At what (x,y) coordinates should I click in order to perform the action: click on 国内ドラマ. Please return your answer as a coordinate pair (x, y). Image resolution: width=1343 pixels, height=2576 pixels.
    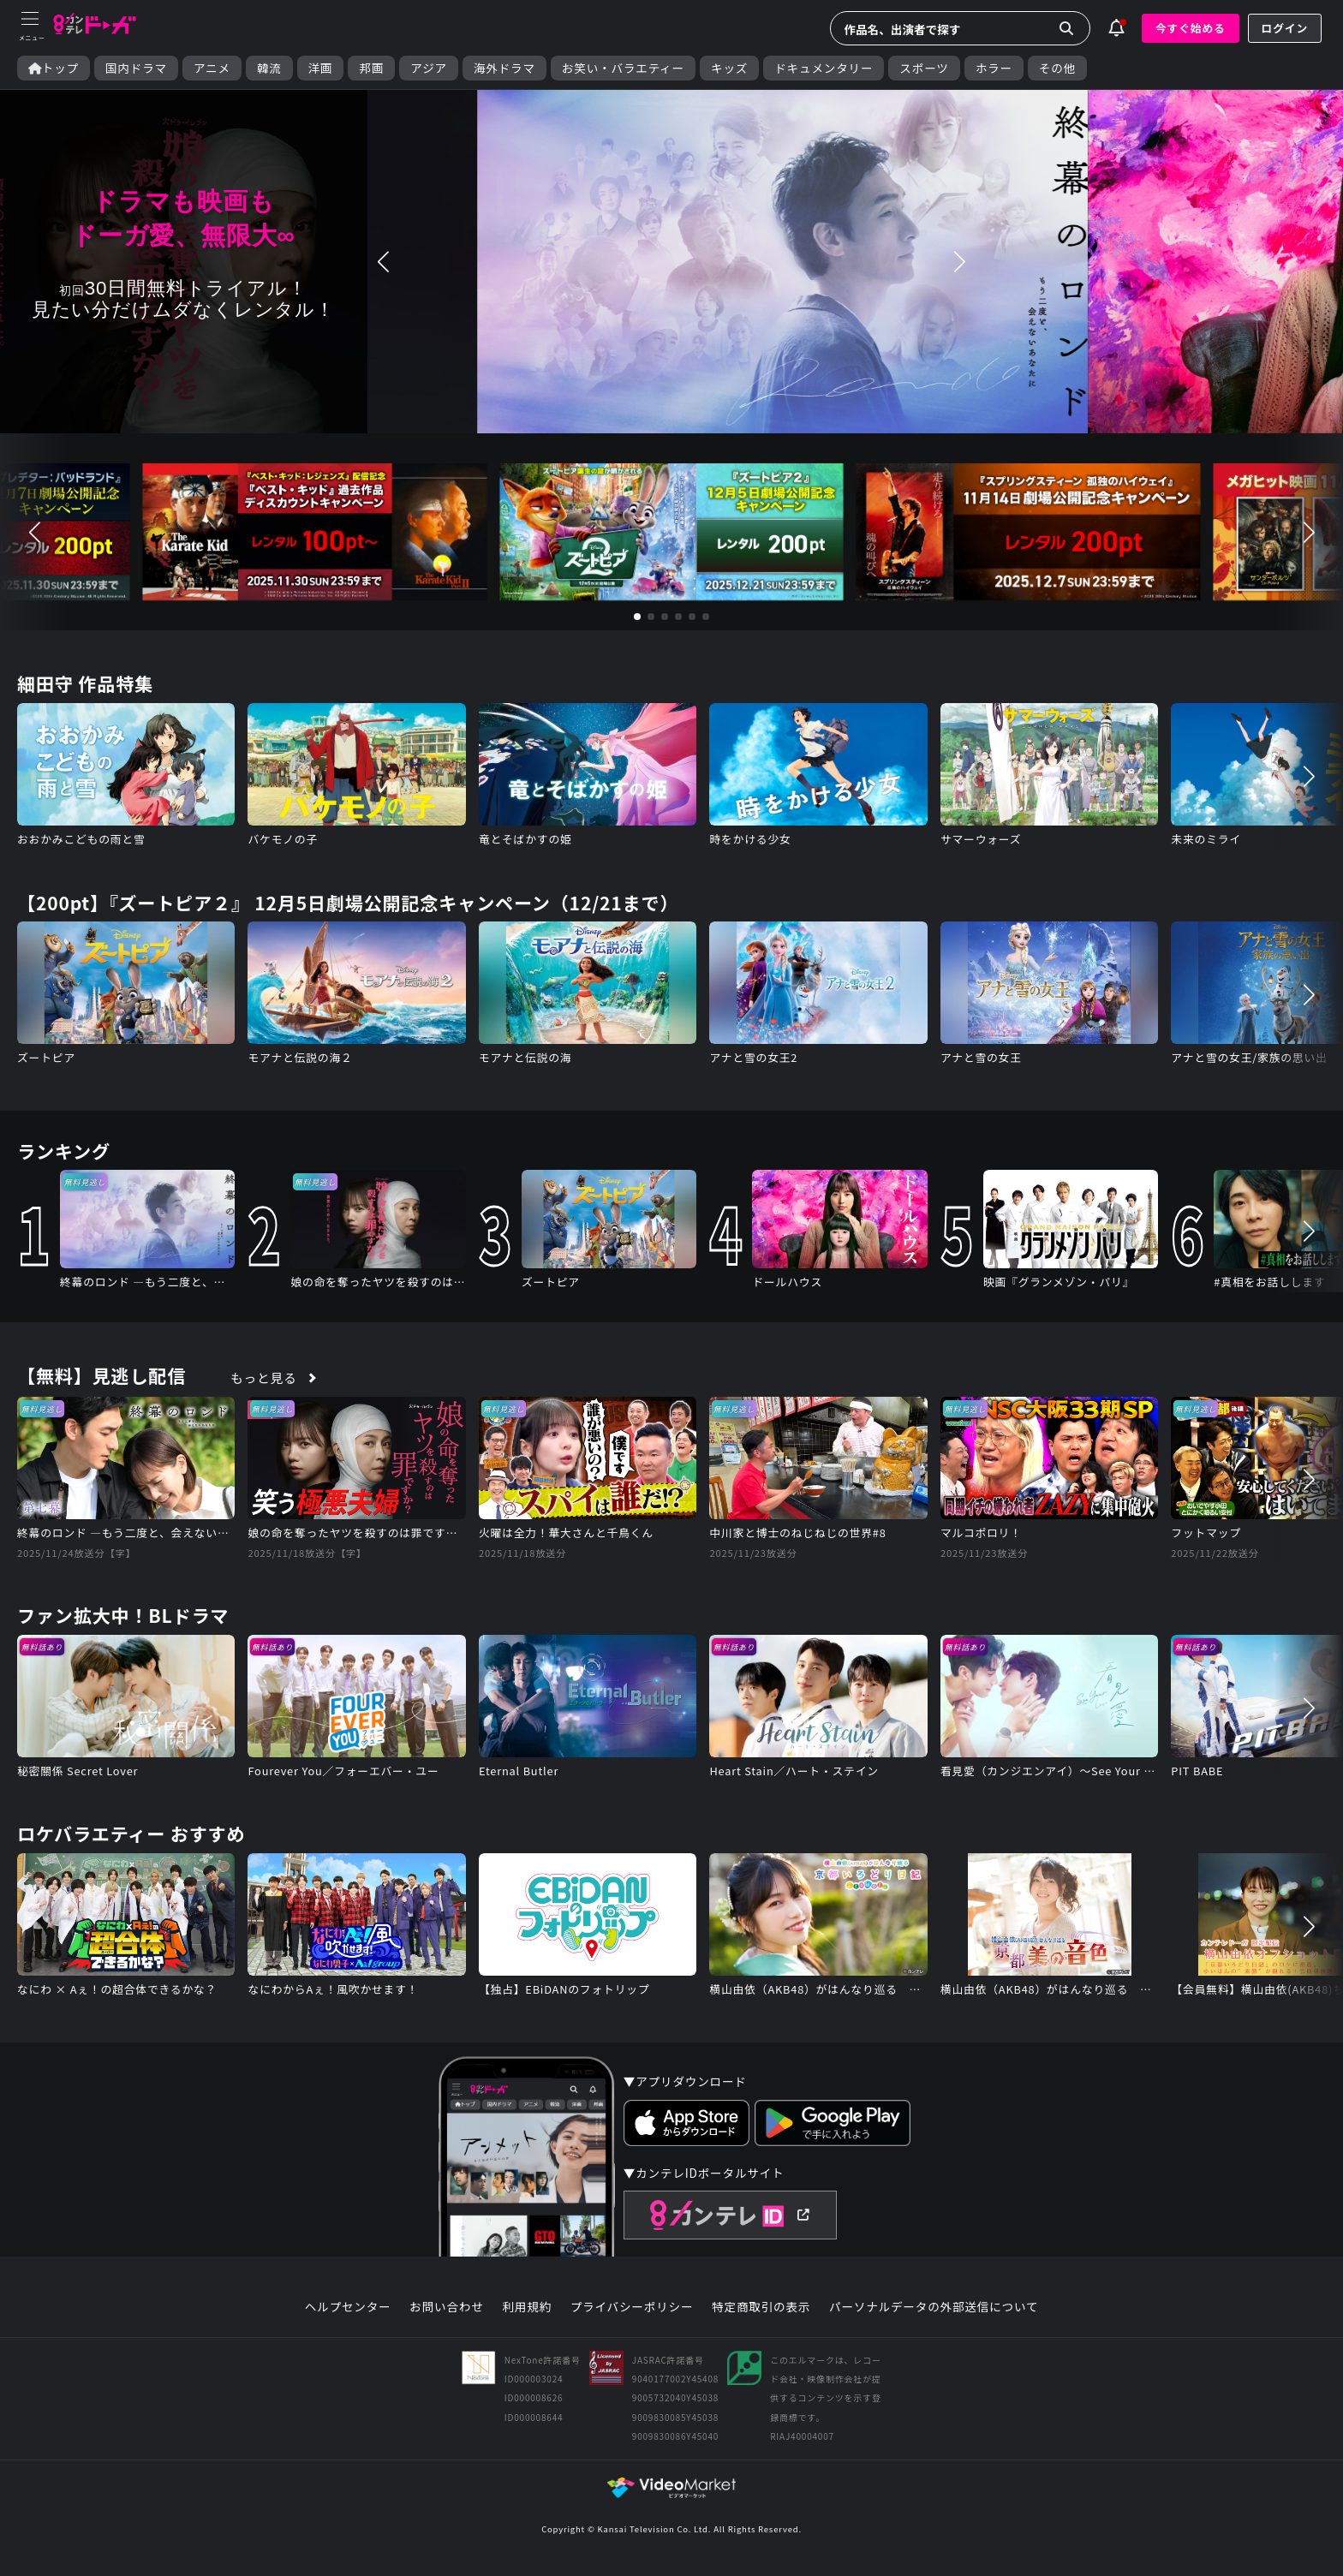
    Looking at the image, I should click on (136, 68).